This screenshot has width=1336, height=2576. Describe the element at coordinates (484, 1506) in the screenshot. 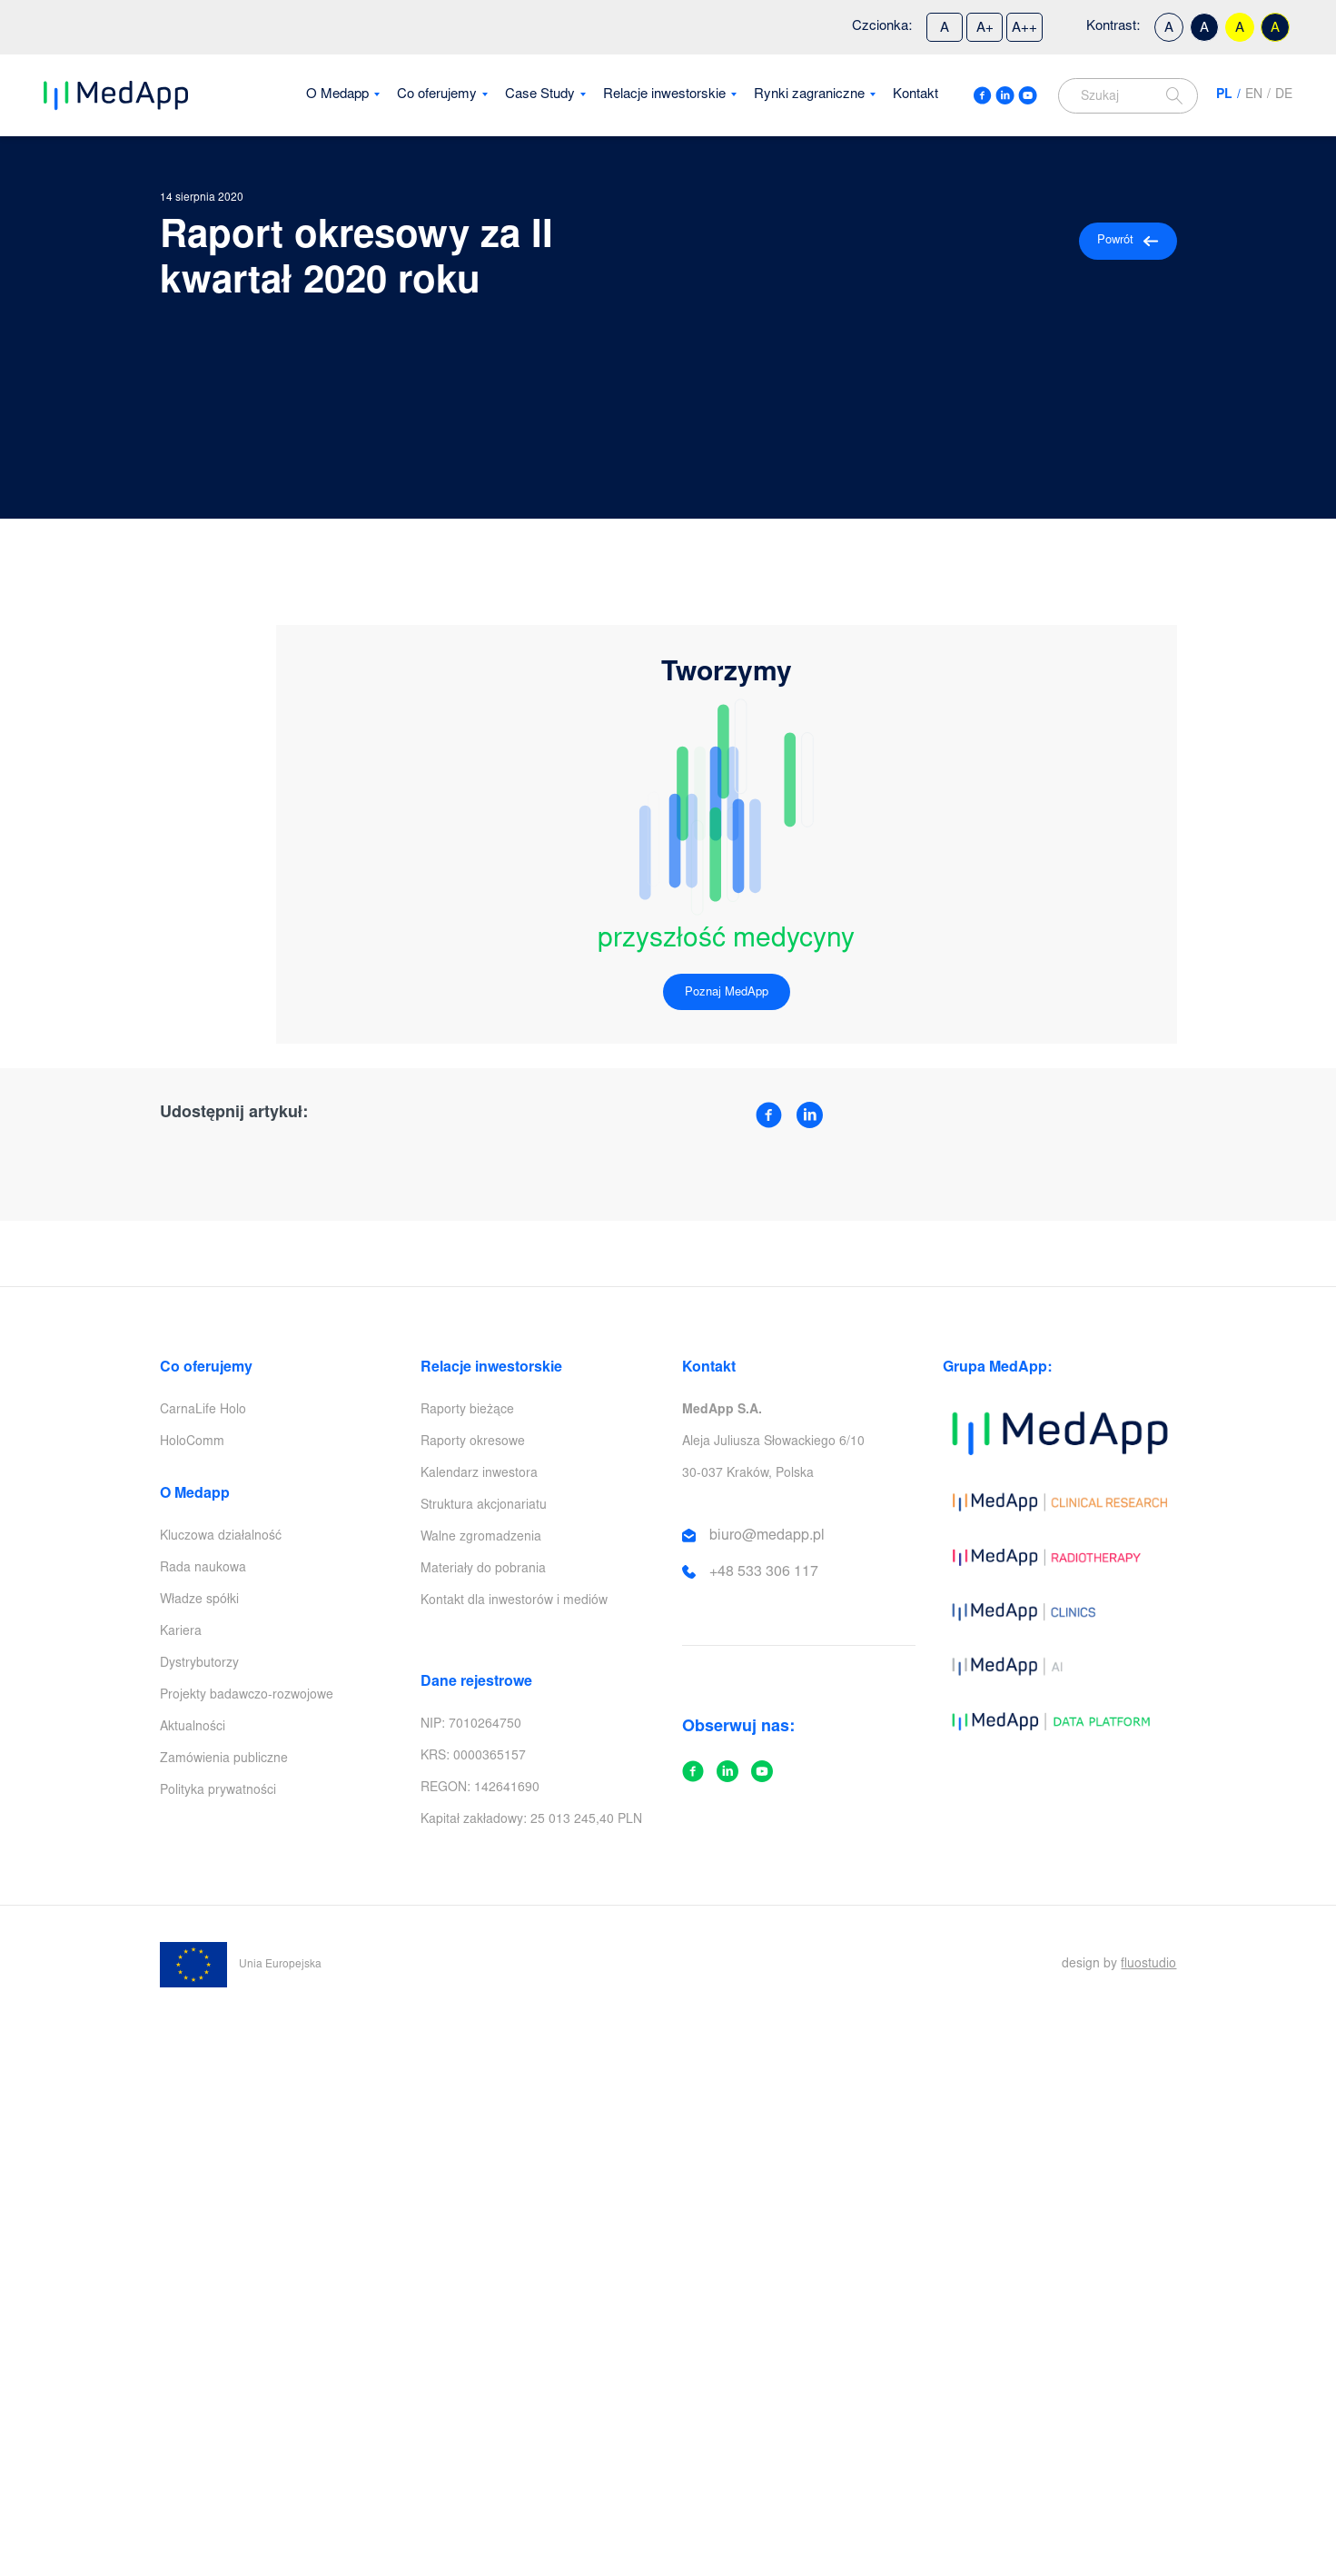

I see `Struktura akcjonariatu` at that location.